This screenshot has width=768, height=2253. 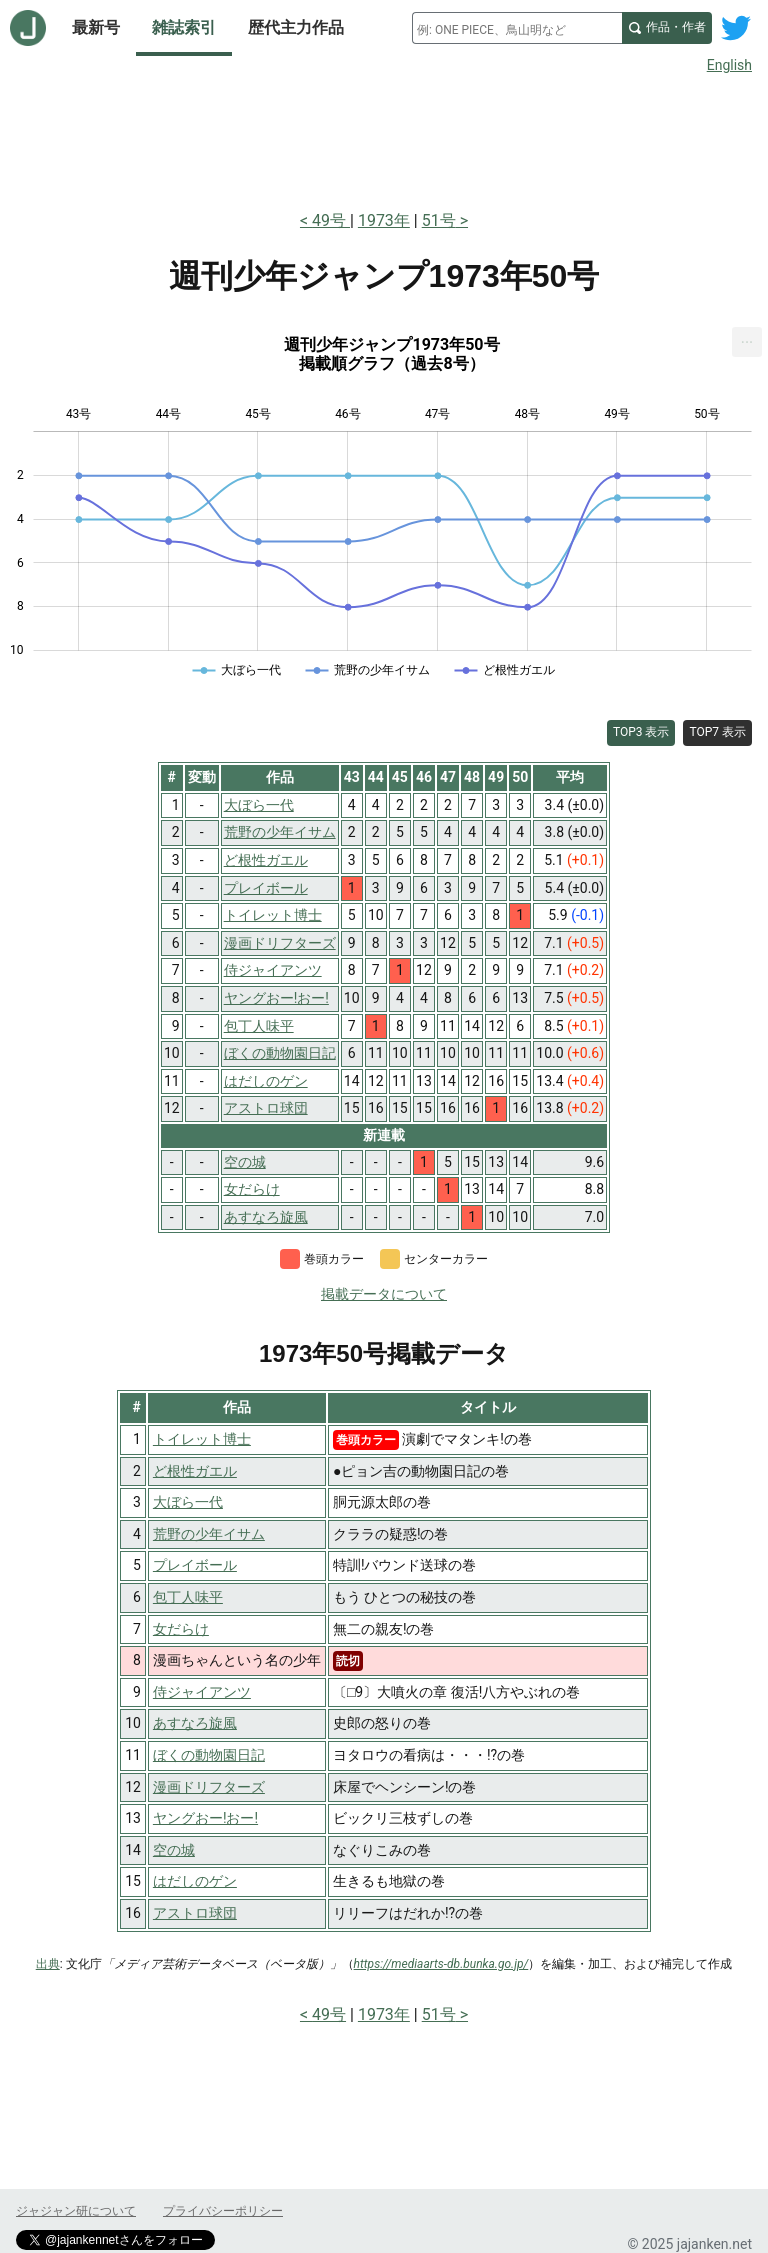 I want to click on プレイボール, so click(x=195, y=1565).